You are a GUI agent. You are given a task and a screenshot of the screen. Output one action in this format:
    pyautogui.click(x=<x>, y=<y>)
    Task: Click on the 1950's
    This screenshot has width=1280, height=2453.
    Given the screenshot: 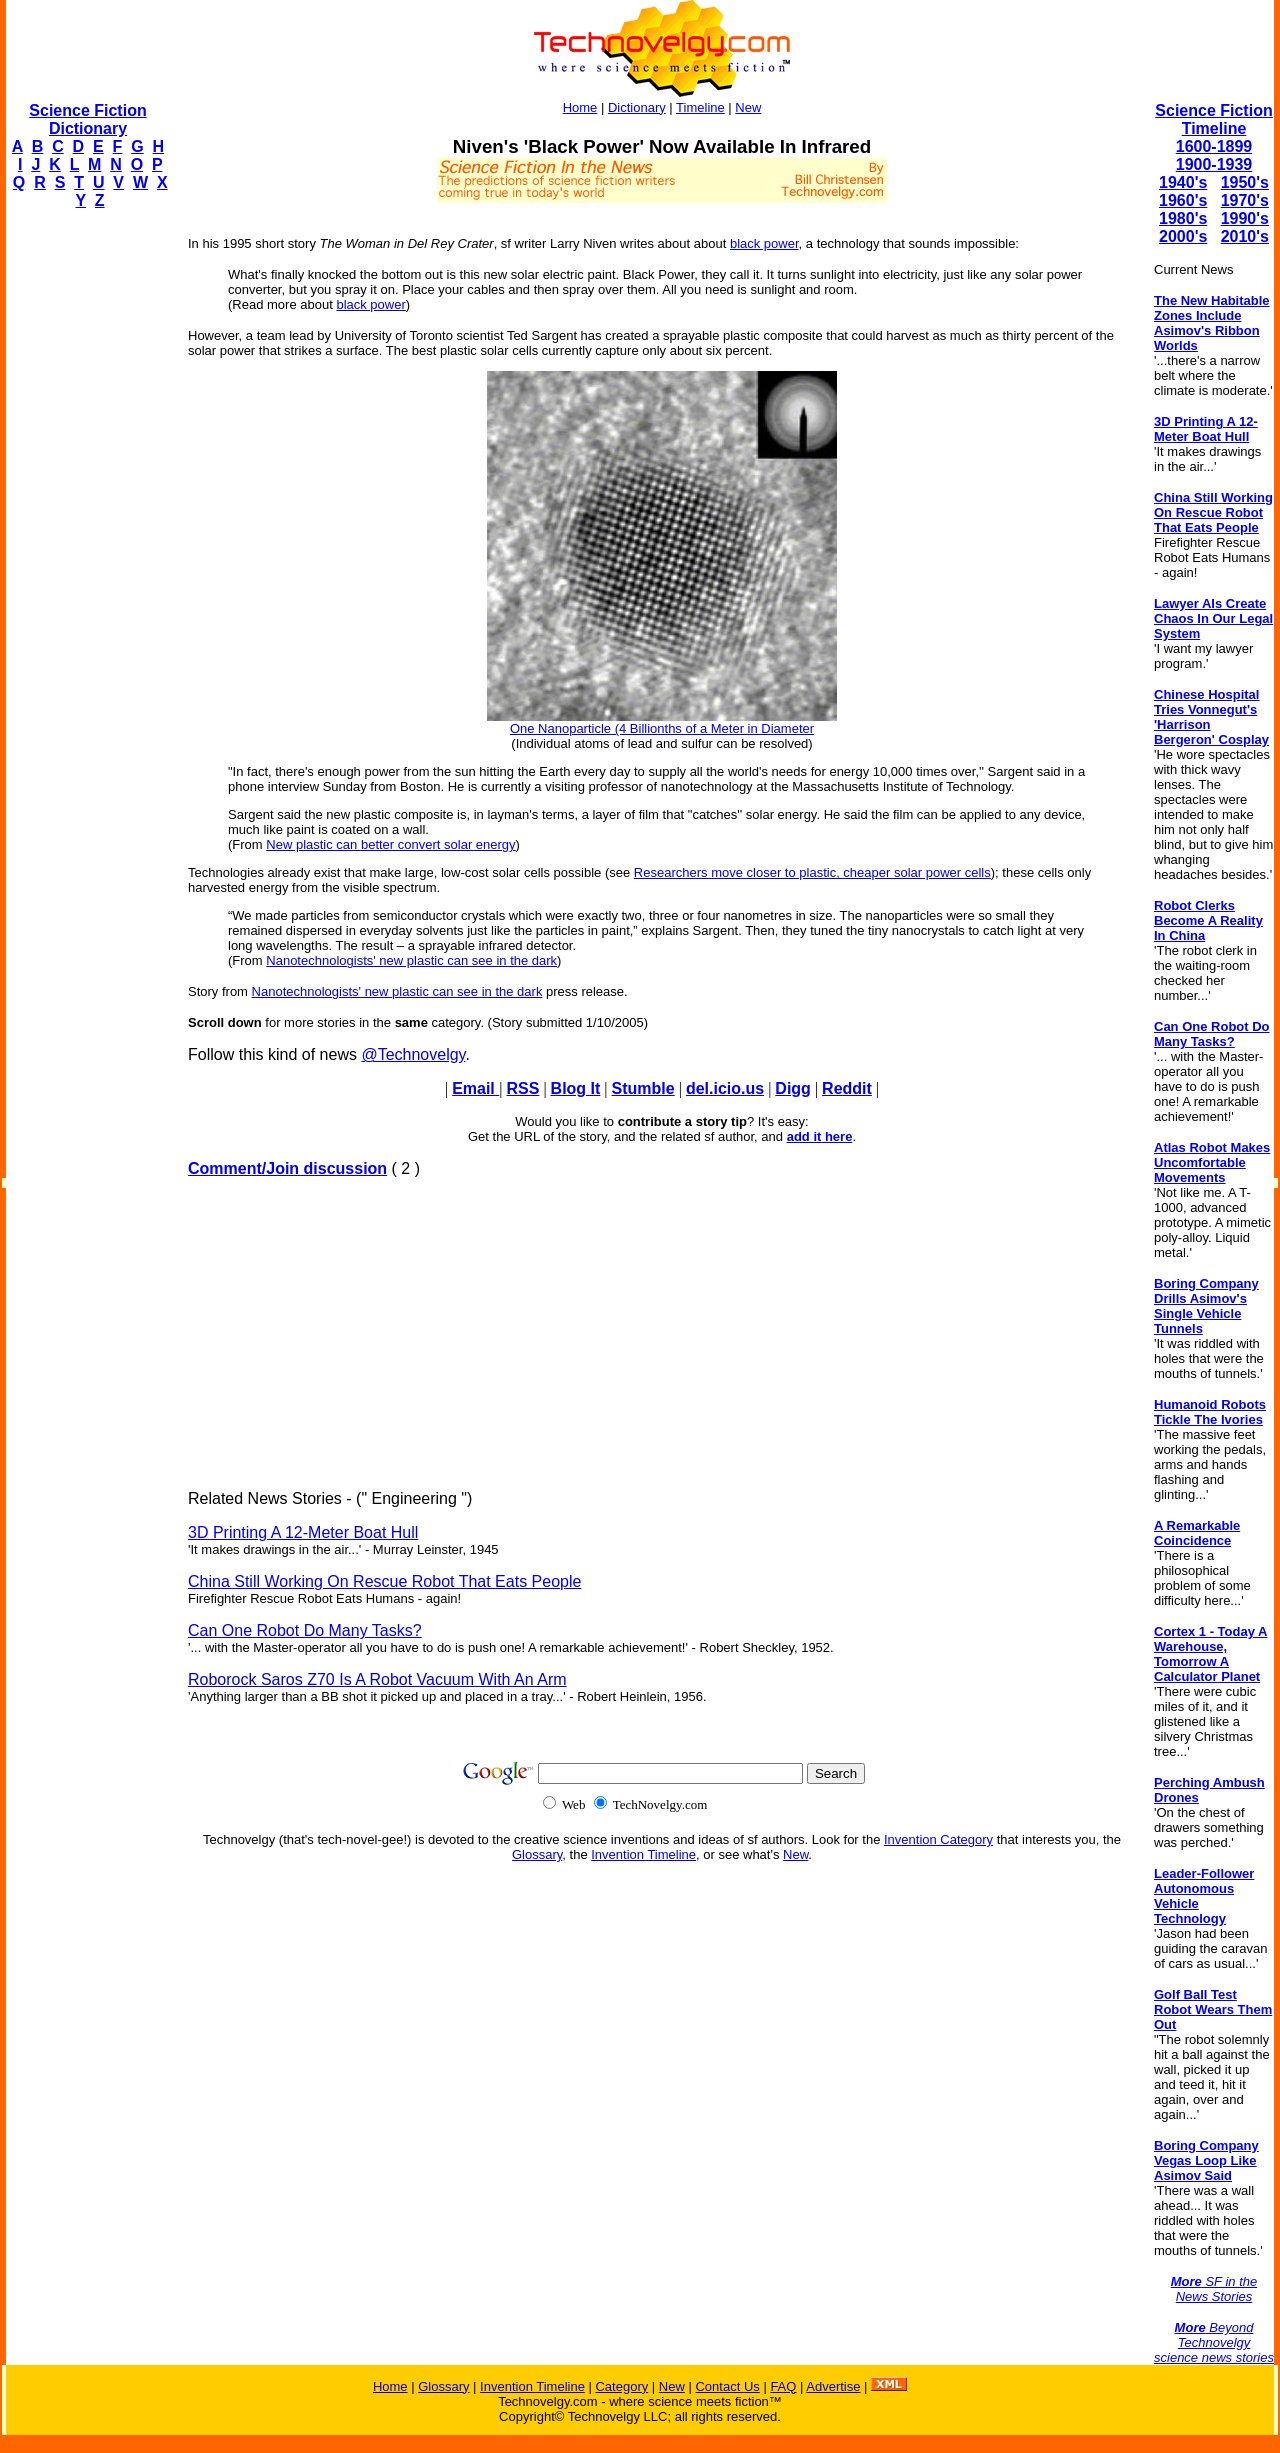 What is the action you would take?
    pyautogui.click(x=1245, y=182)
    